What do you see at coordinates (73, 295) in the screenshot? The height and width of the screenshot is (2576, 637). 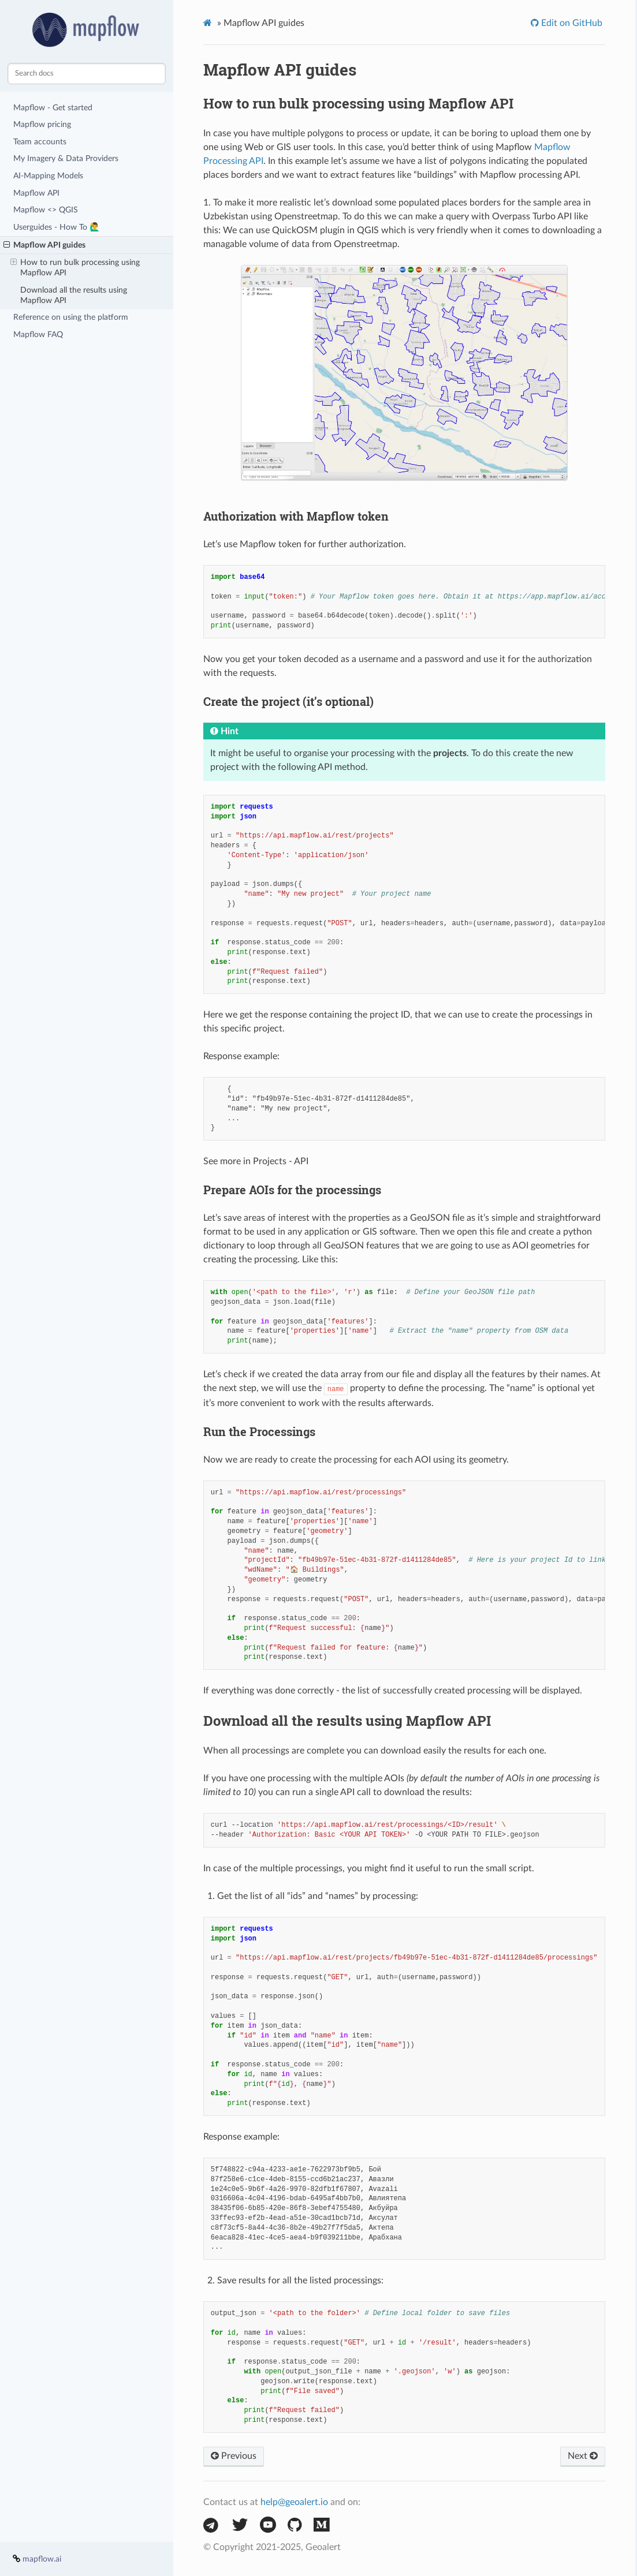 I see `Download all the results using Mapflow API` at bounding box center [73, 295].